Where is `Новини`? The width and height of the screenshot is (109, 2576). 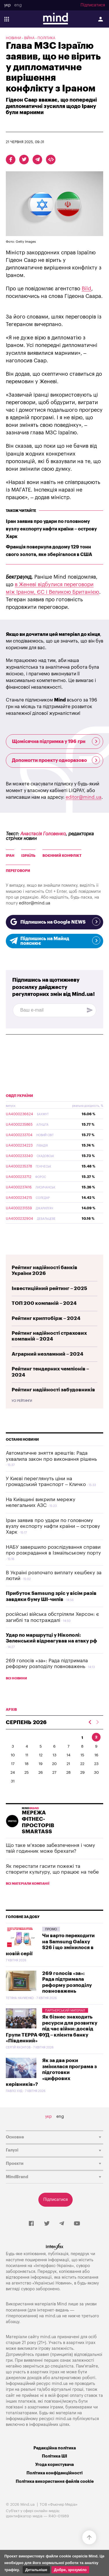 Новини is located at coordinates (13, 38).